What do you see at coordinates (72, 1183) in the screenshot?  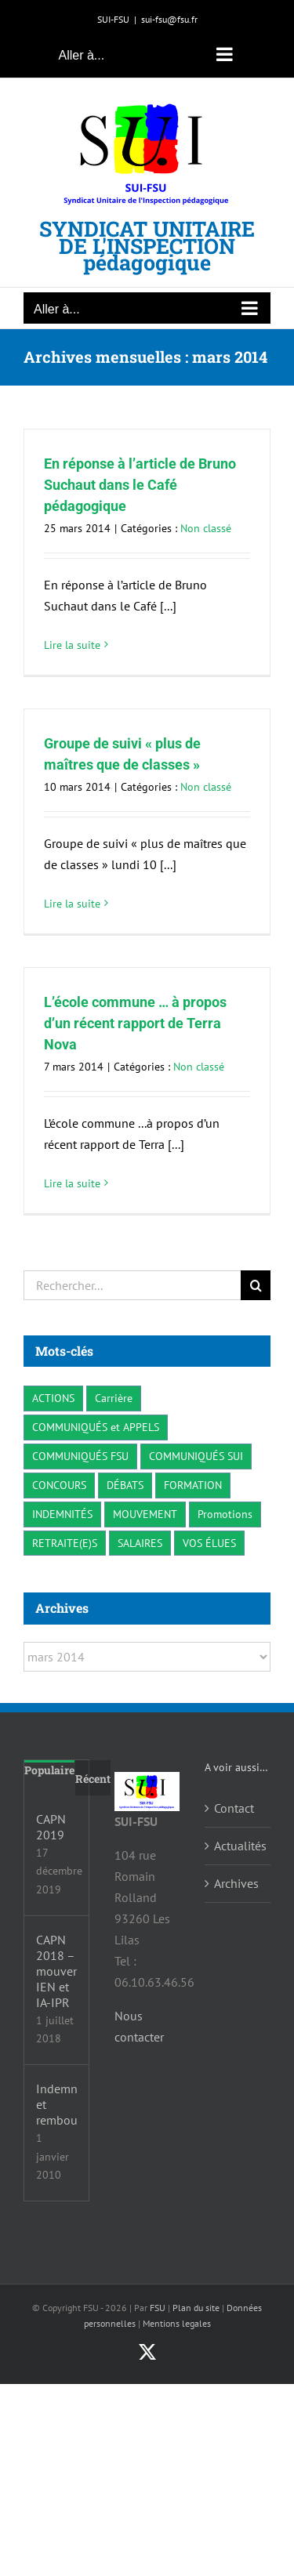 I see `Lire la suite [En savoir plus sur L’école commune … à propos d’un récent rapport de Terra Nova]` at bounding box center [72, 1183].